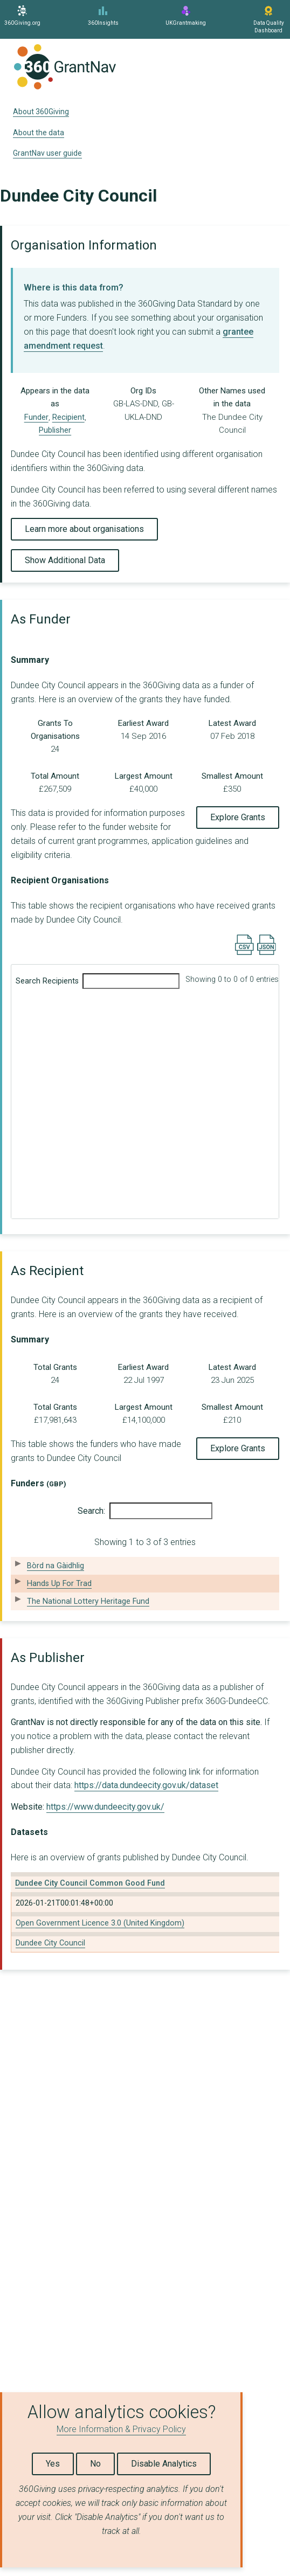  Describe the element at coordinates (36, 417) in the screenshot. I see `Funder` at that location.